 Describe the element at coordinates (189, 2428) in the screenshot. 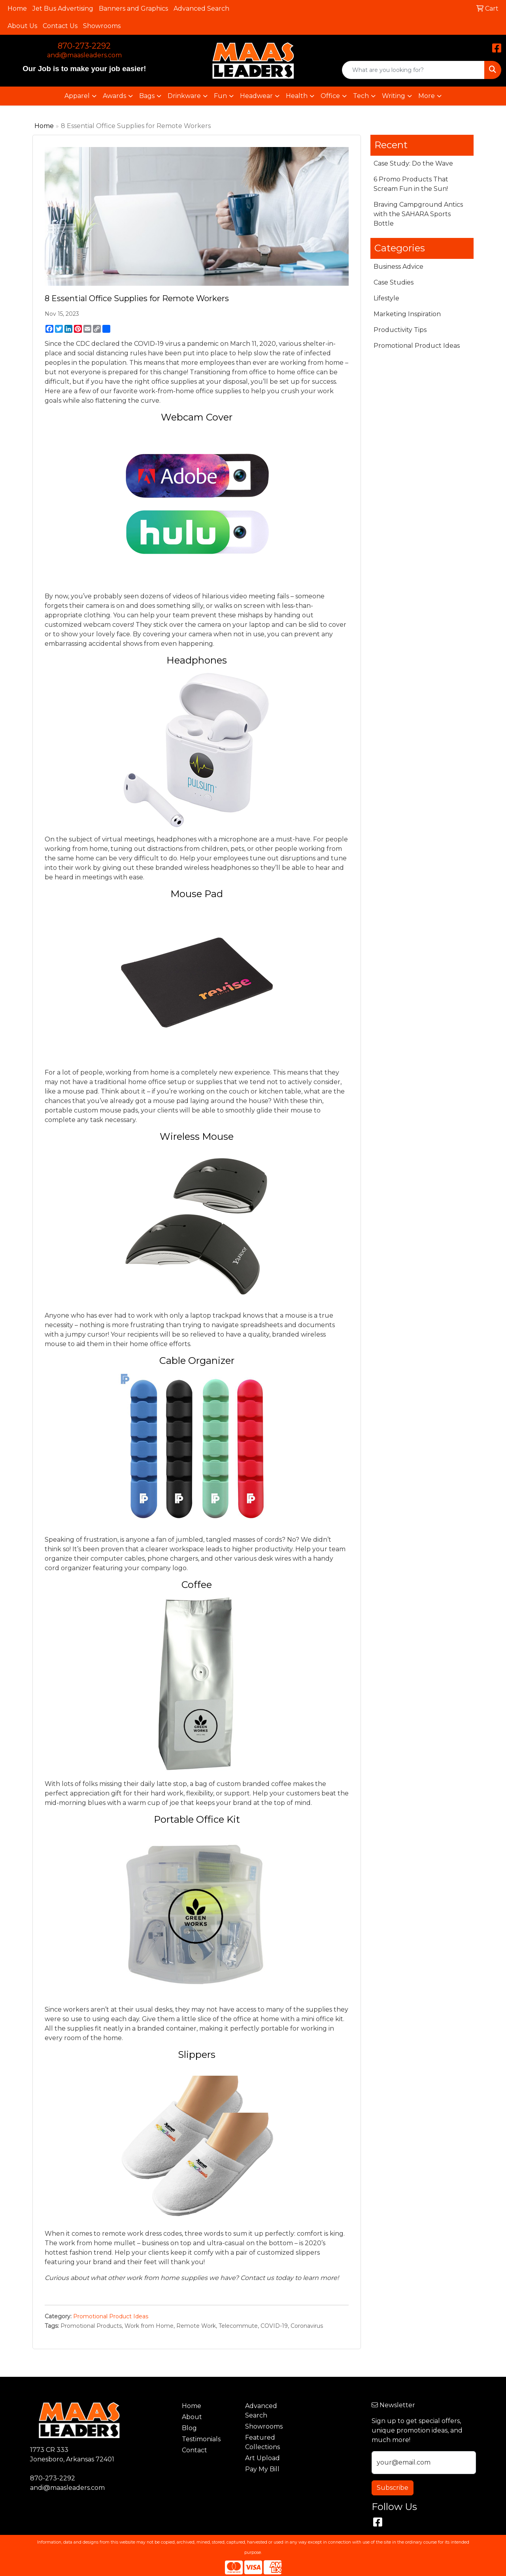

I see `Blog` at that location.